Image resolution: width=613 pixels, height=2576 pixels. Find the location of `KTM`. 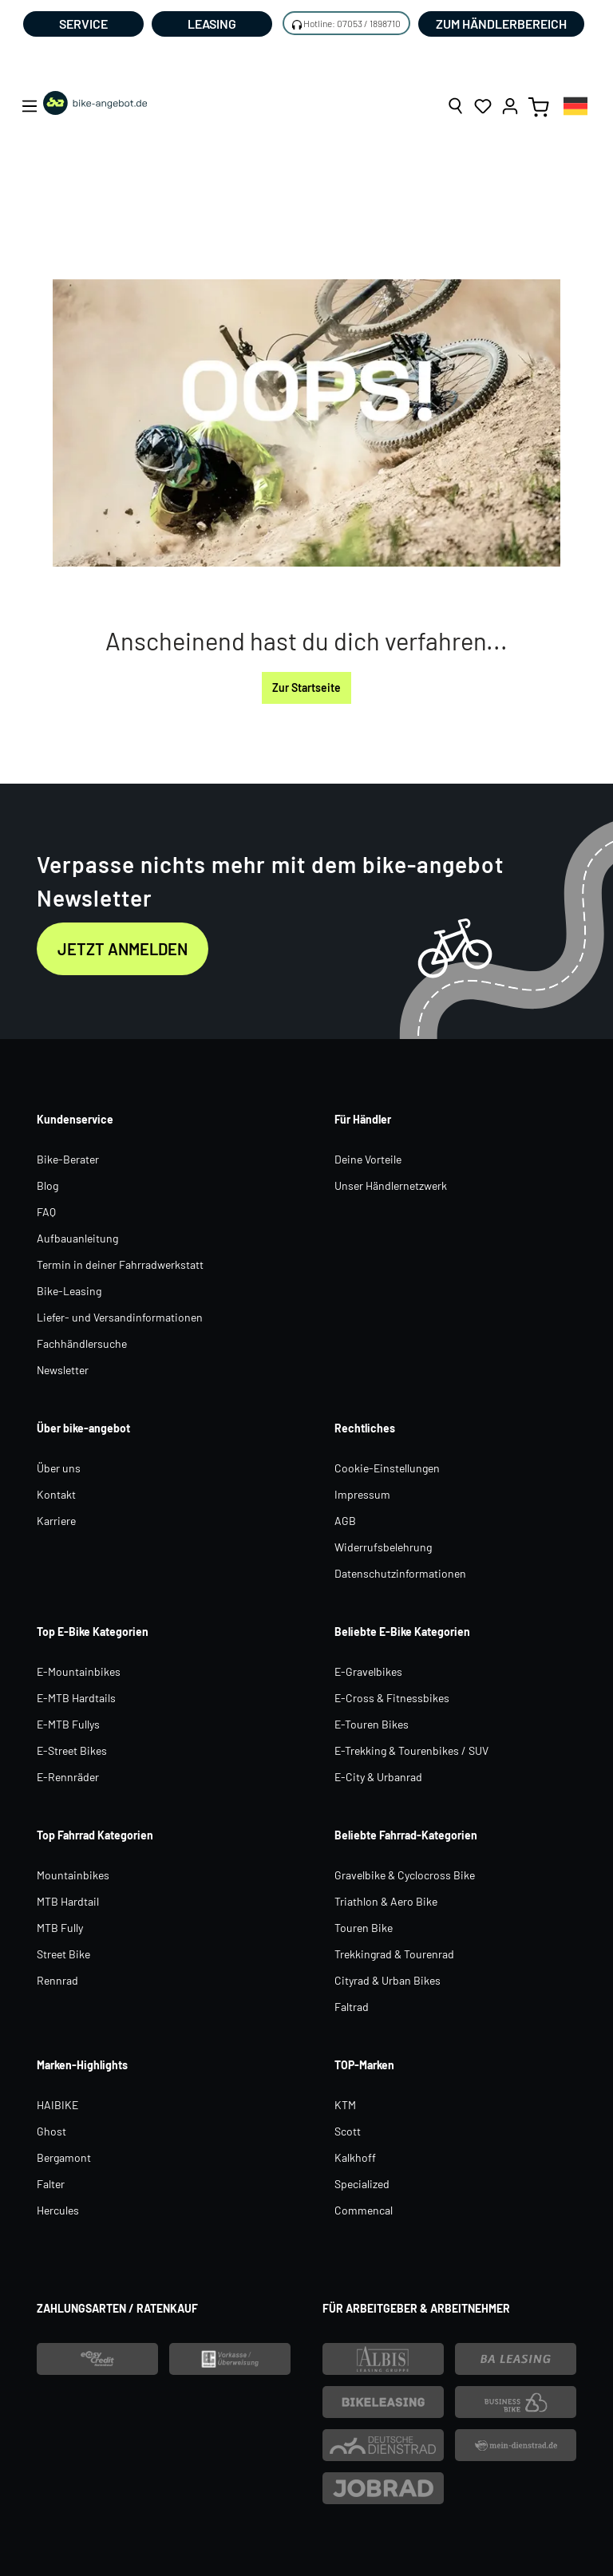

KTM is located at coordinates (345, 2105).